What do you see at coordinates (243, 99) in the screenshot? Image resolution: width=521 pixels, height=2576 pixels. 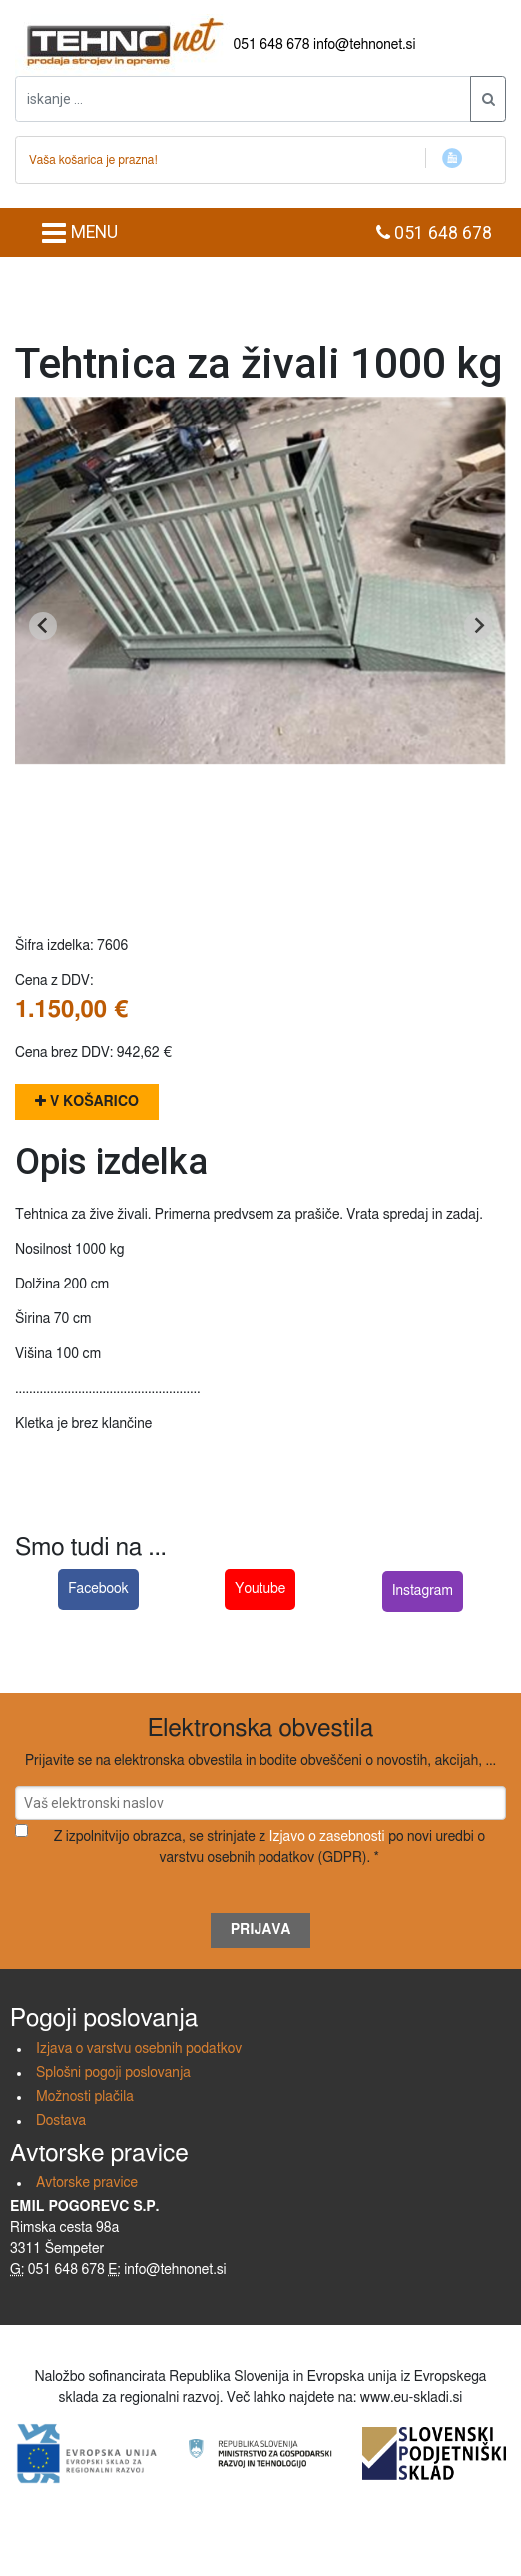 I see `[iskanje ....]` at bounding box center [243, 99].